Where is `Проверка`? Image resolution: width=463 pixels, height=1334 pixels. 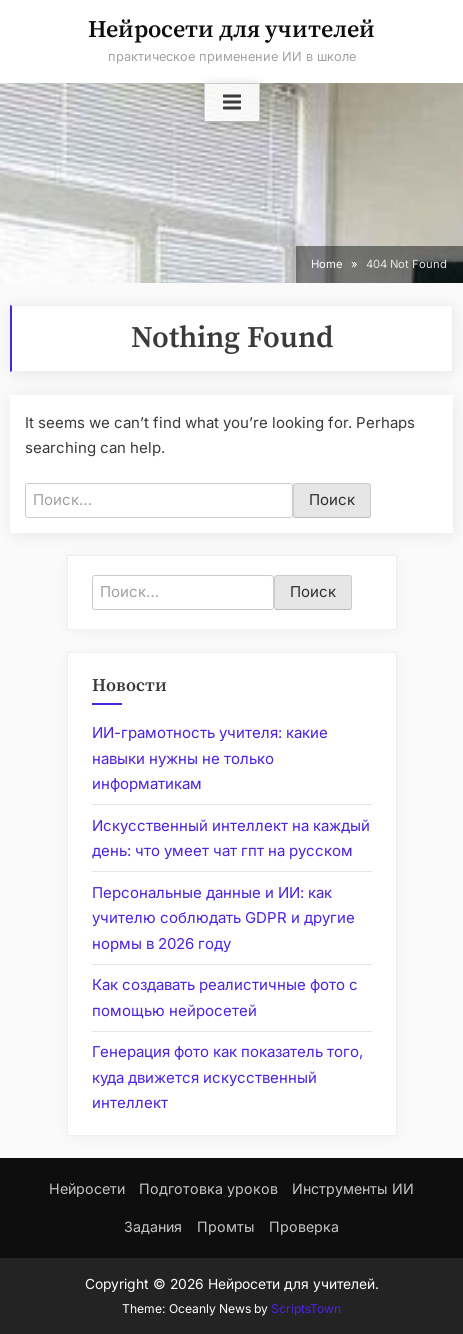
Проверка is located at coordinates (304, 1226).